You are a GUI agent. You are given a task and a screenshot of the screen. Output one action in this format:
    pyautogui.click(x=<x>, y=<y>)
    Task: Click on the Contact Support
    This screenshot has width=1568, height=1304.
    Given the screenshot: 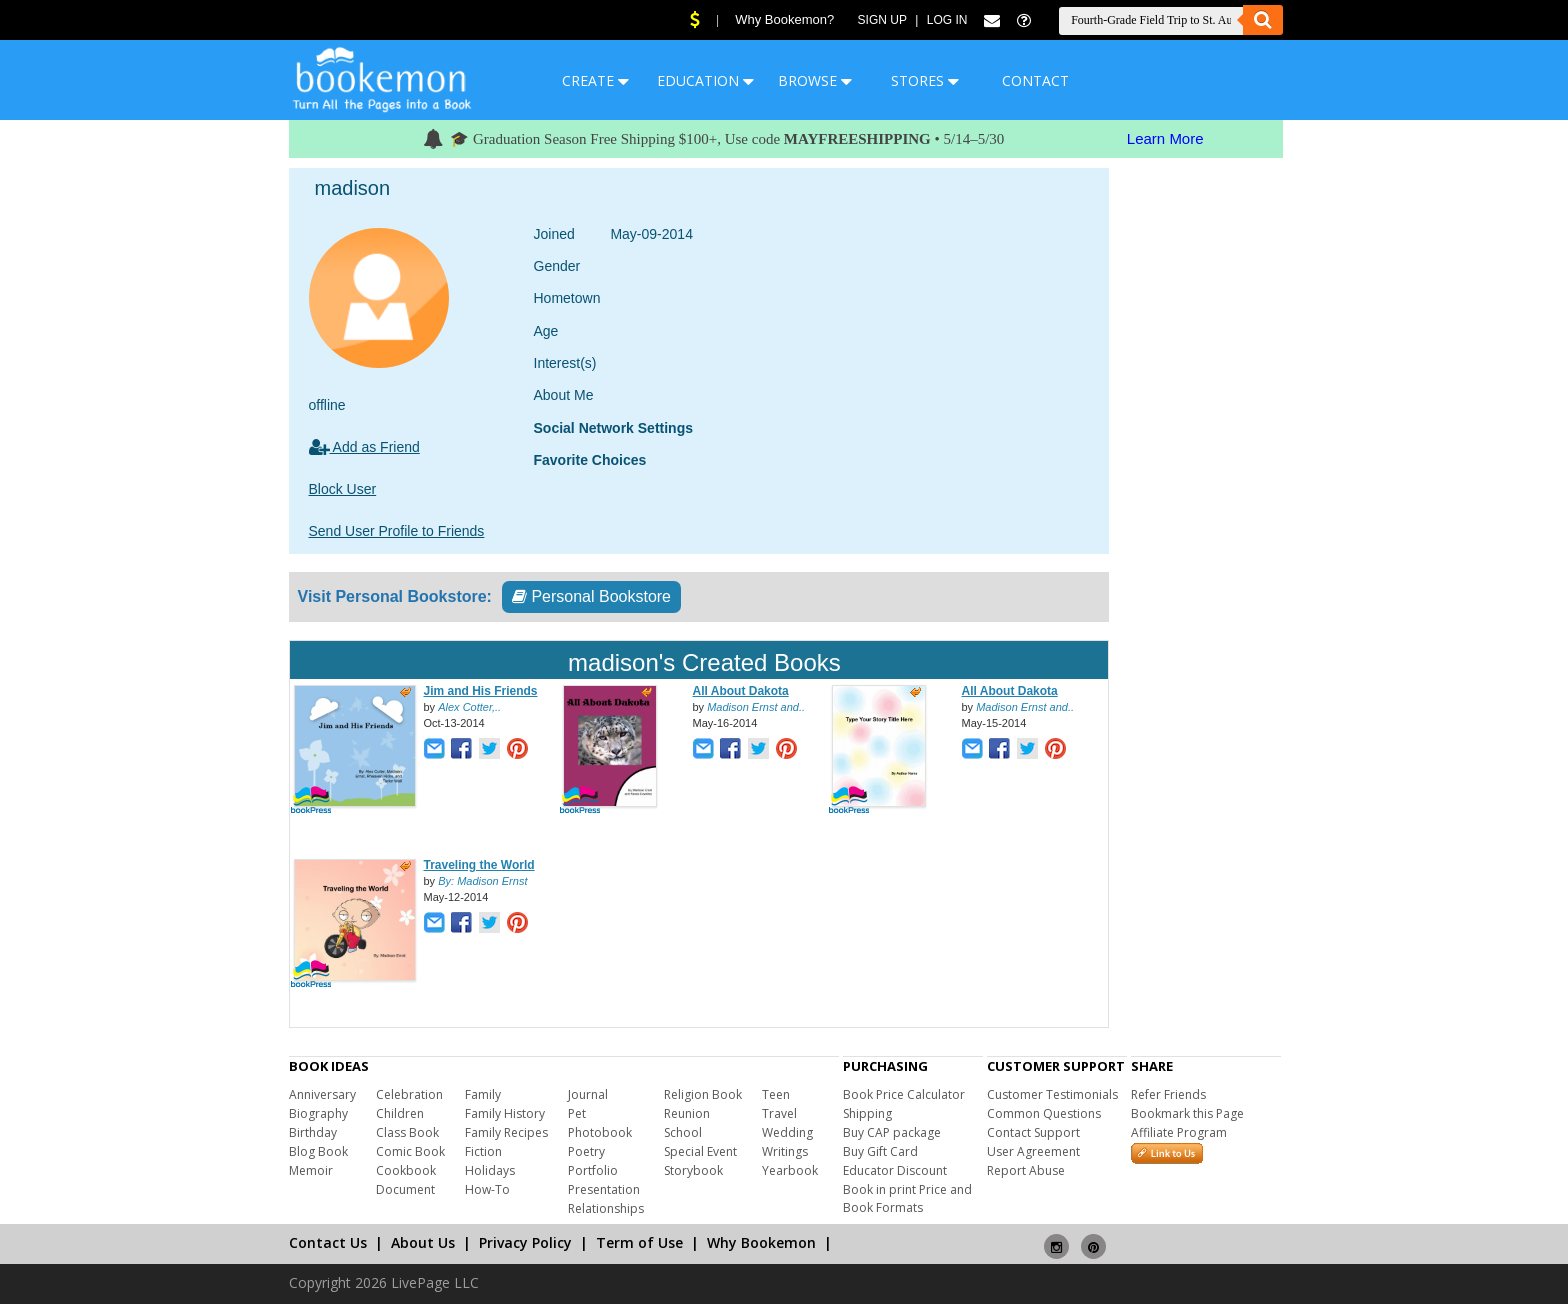 What is the action you would take?
    pyautogui.click(x=1033, y=1132)
    